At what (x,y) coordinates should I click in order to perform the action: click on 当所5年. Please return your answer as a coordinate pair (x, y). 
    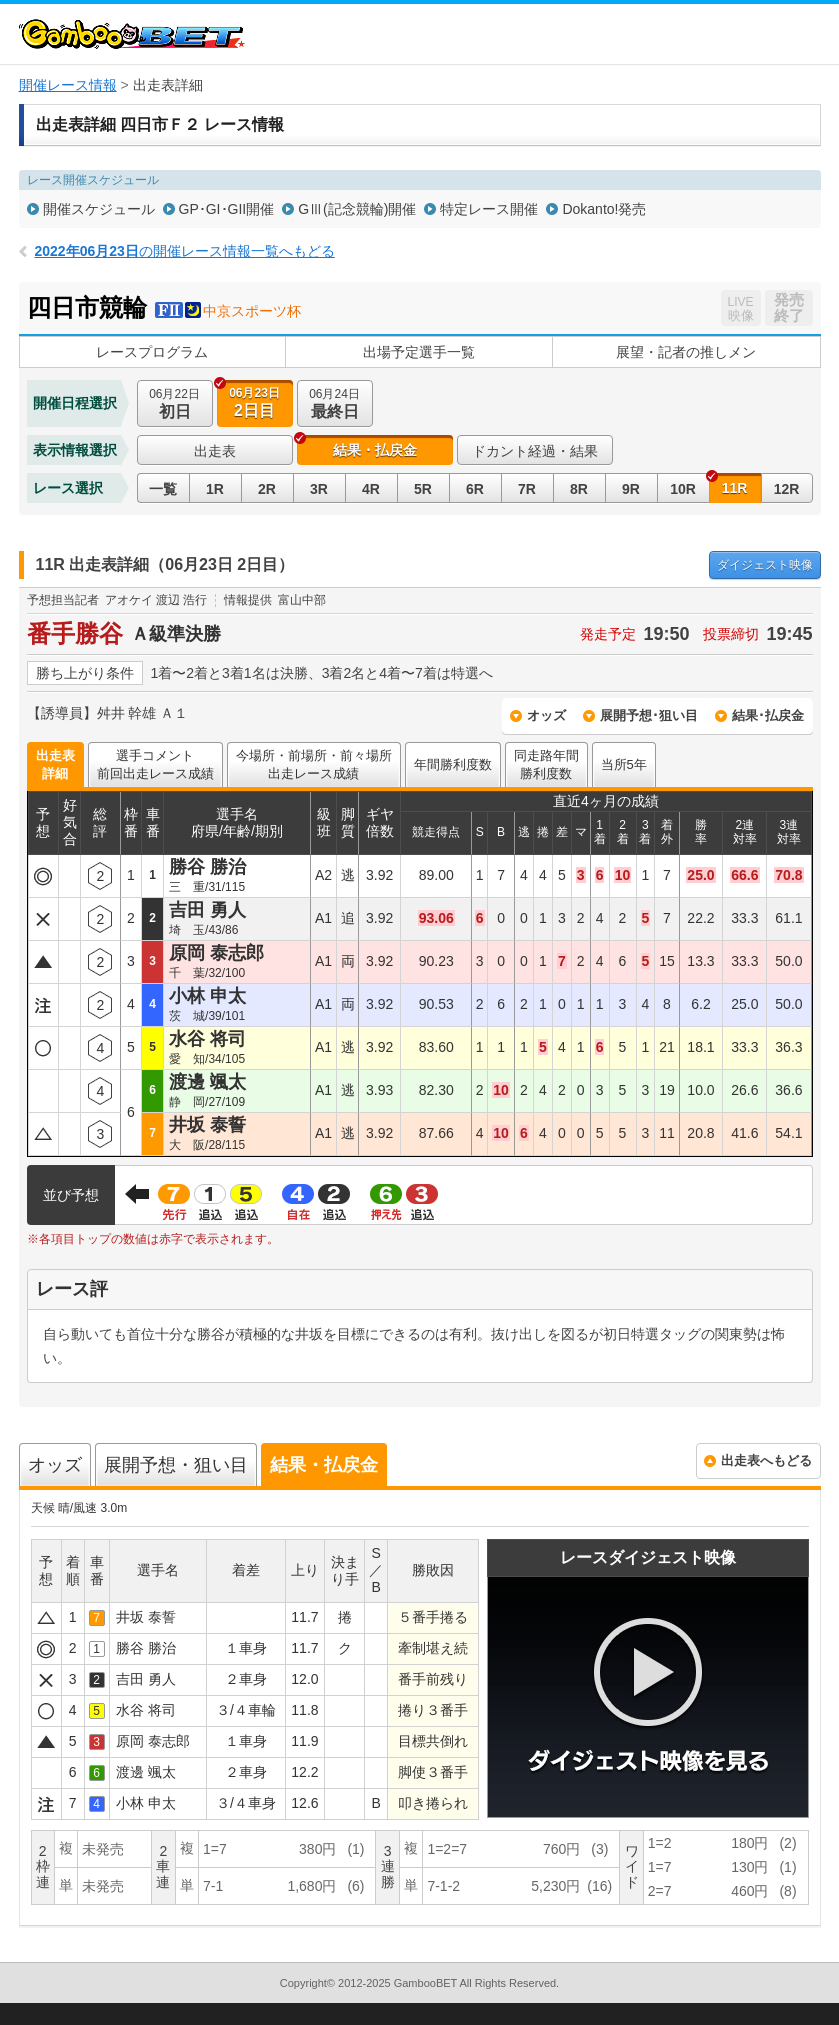
    Looking at the image, I should click on (624, 764).